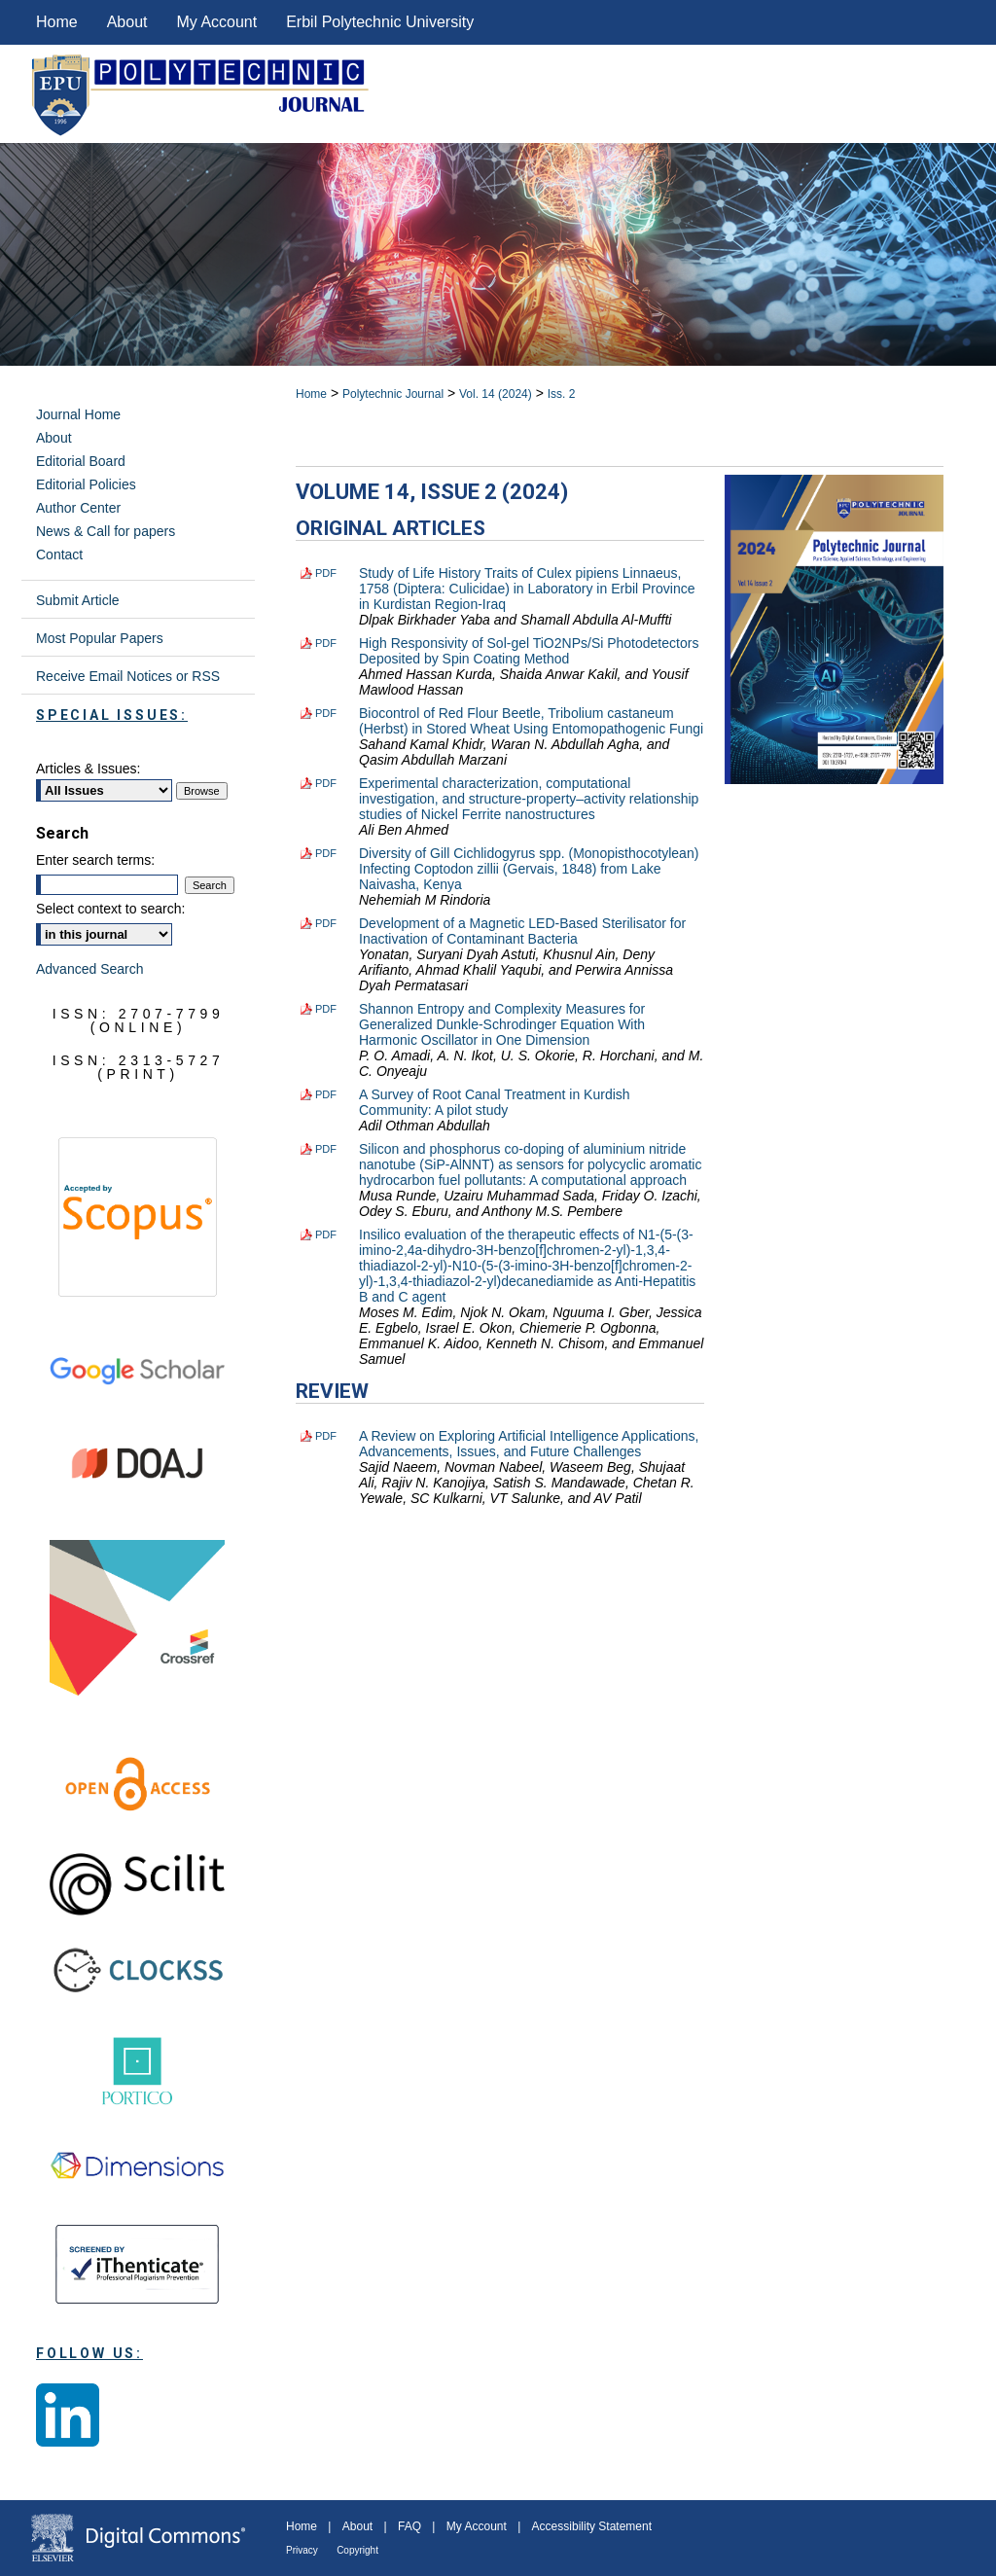 The image size is (996, 2576). I want to click on About, so click(54, 438).